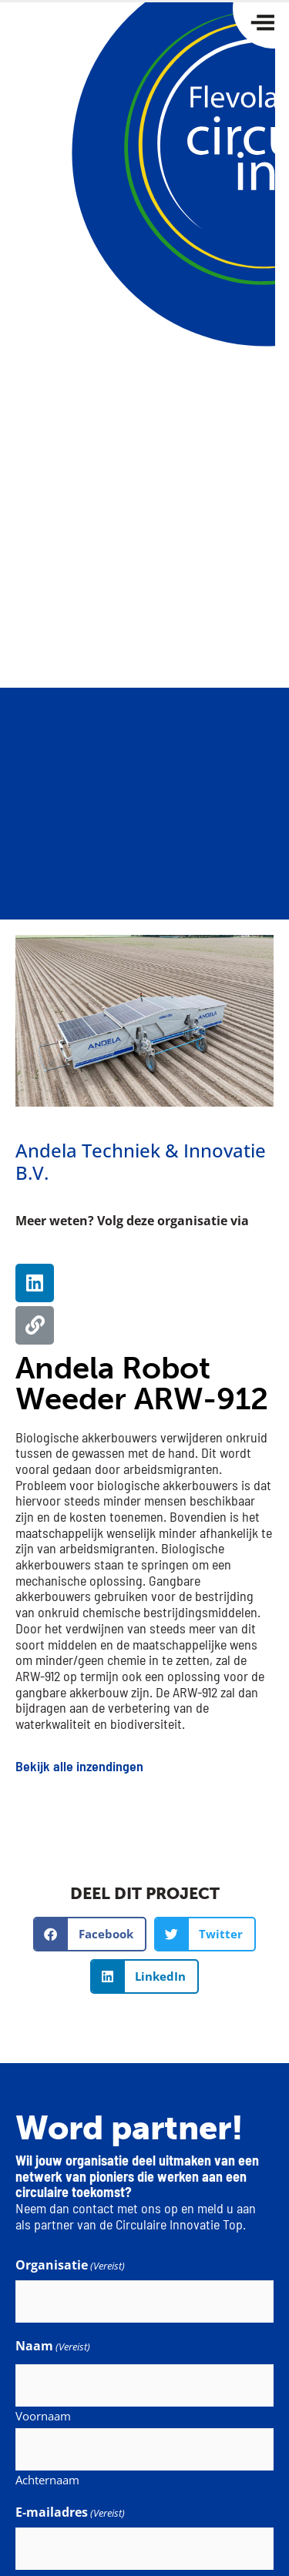 This screenshot has height=2576, width=289. Describe the element at coordinates (140, 1161) in the screenshot. I see `Andela Techniek & Innovatie B.V.` at that location.